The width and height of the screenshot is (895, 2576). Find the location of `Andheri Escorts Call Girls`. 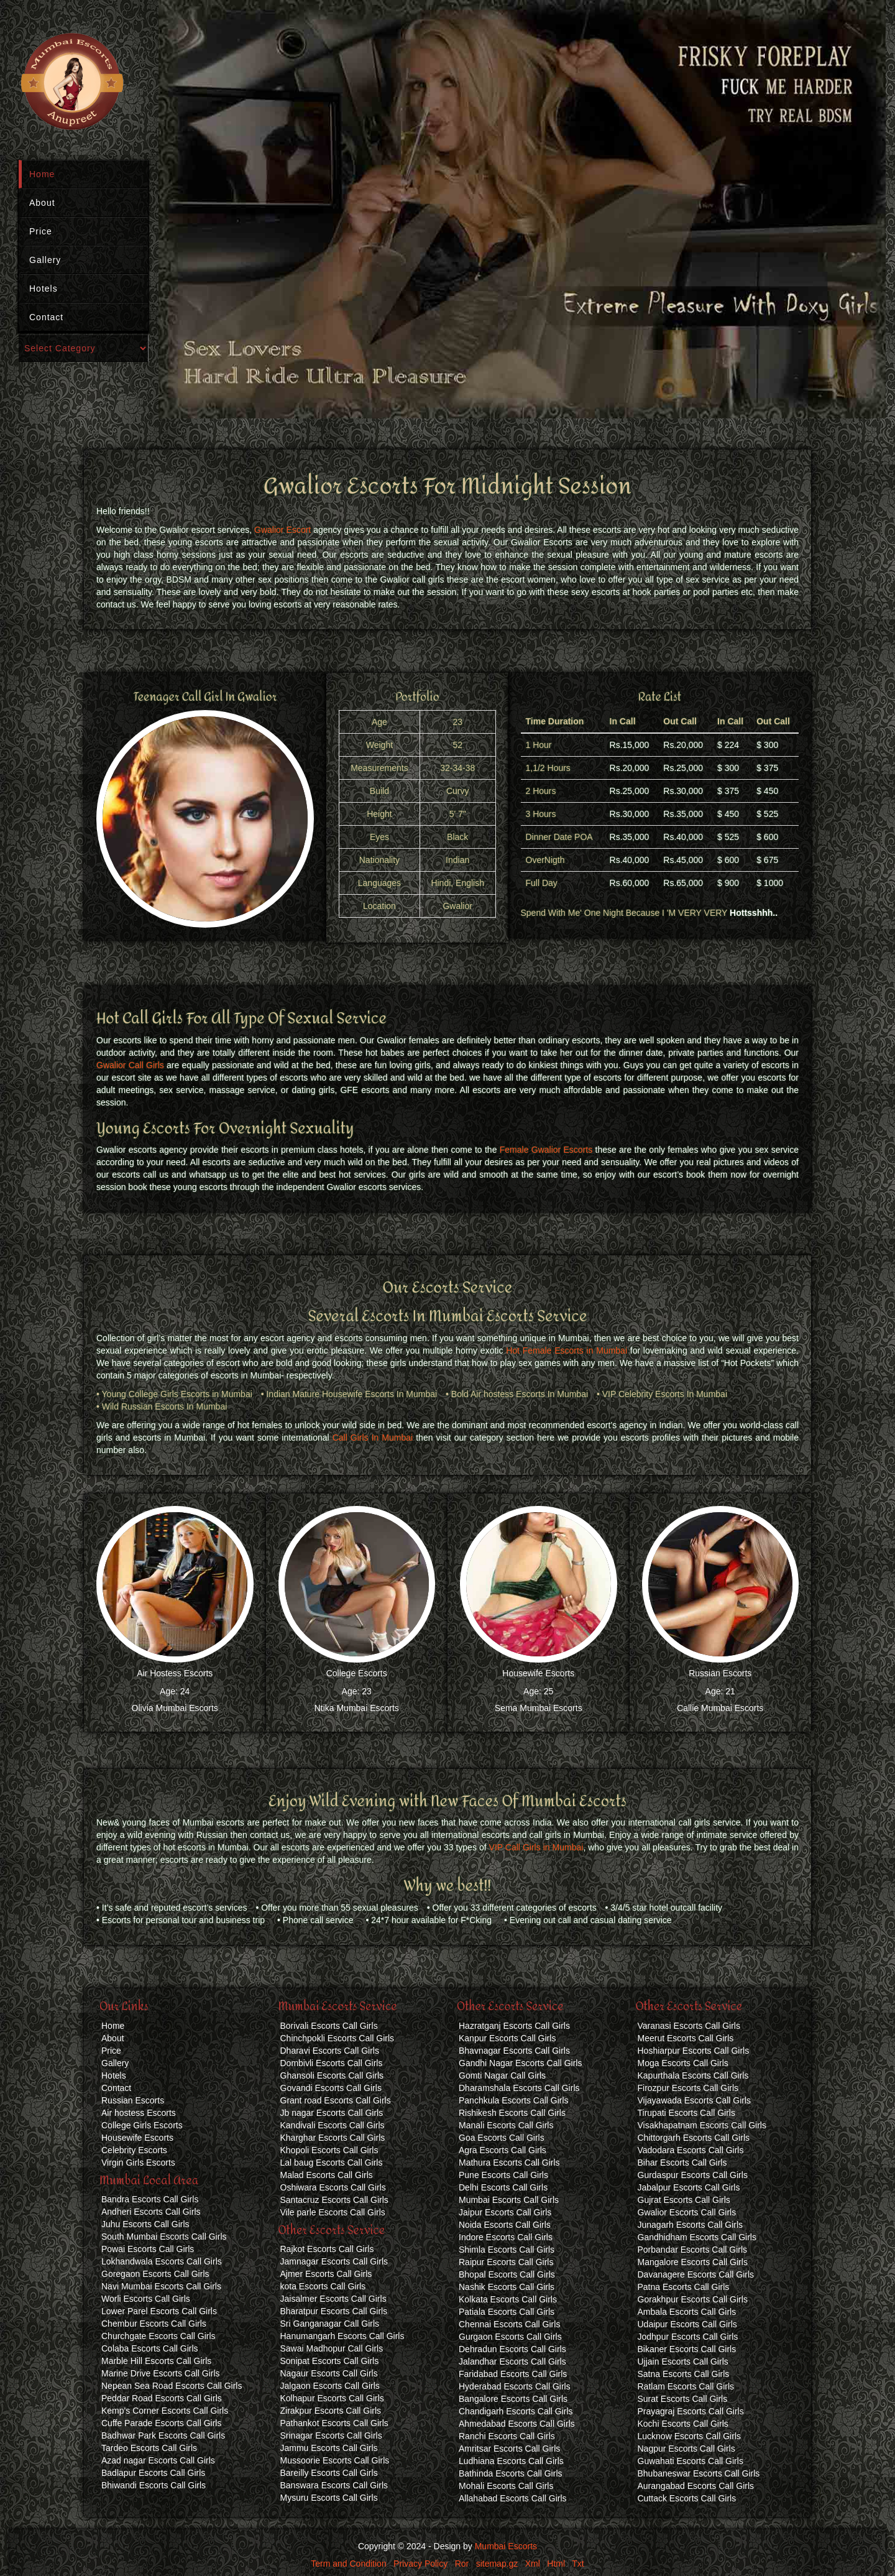

Andheri Escorts Call Girls is located at coordinates (151, 2212).